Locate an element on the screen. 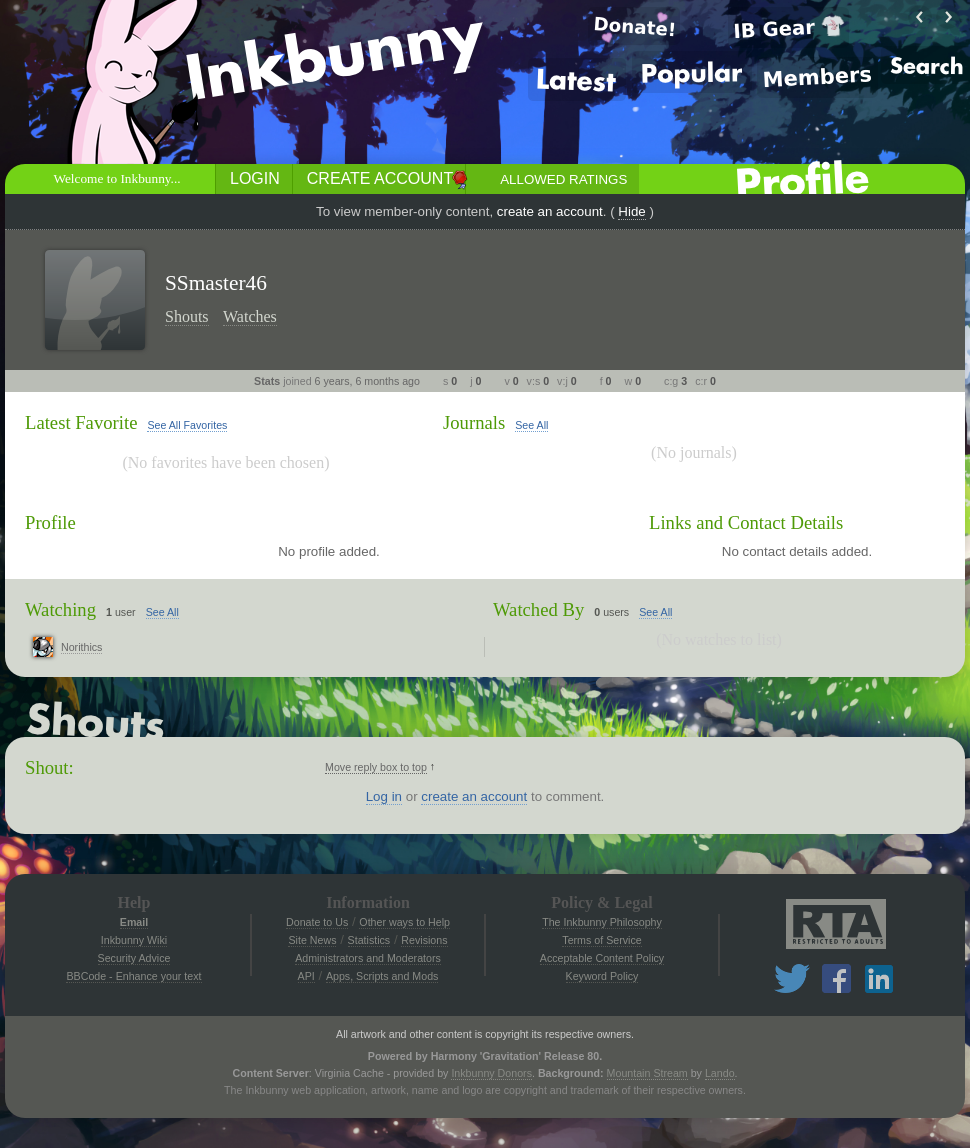 This screenshot has height=1148, width=970. API is located at coordinates (306, 976).